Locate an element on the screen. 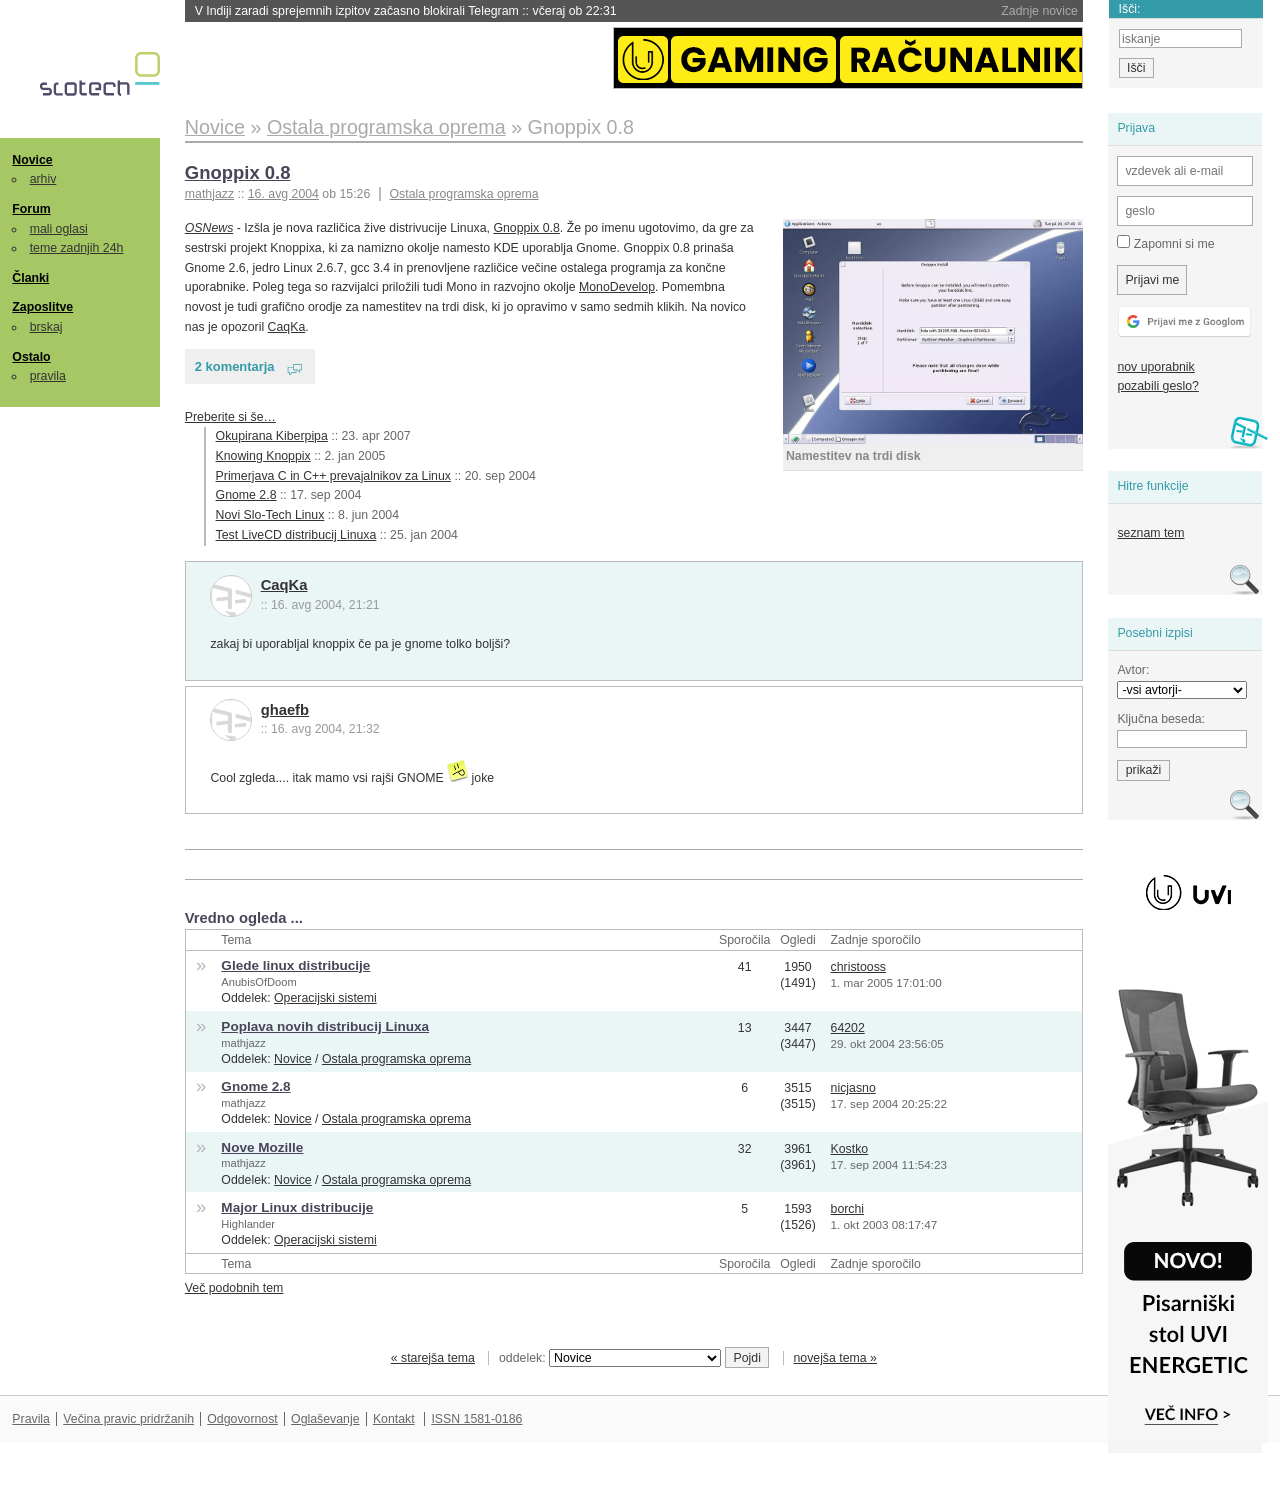 The image size is (1280, 1507). Kostko is located at coordinates (850, 1149).